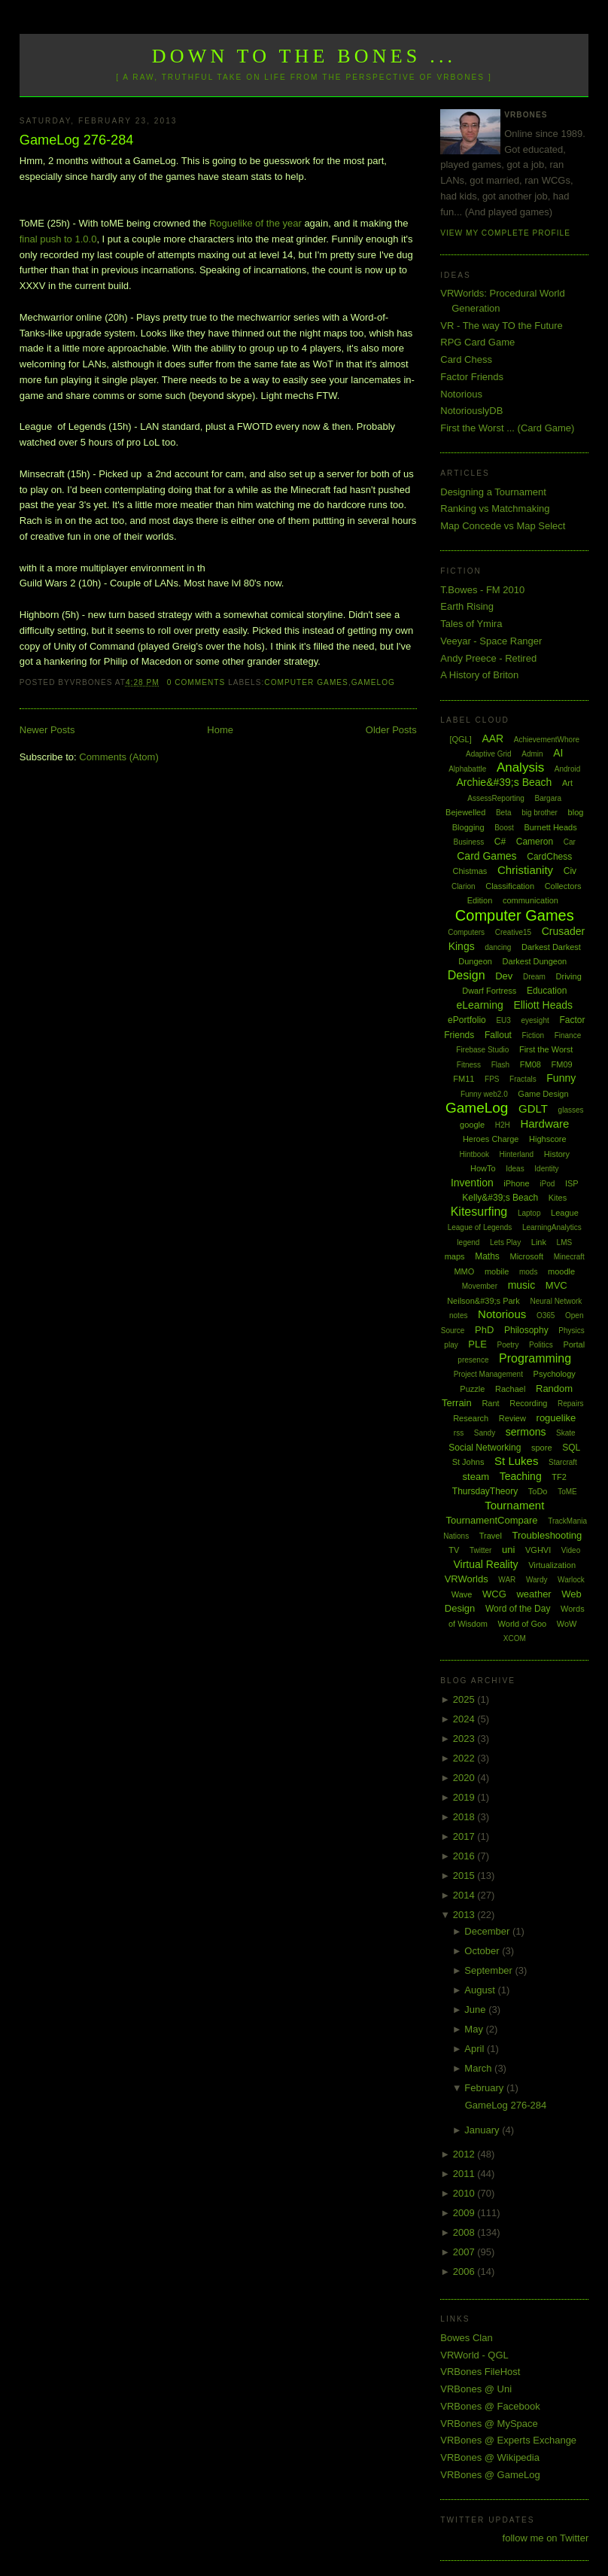 The image size is (608, 2576). Describe the element at coordinates (555, 1373) in the screenshot. I see `Psychology` at that location.